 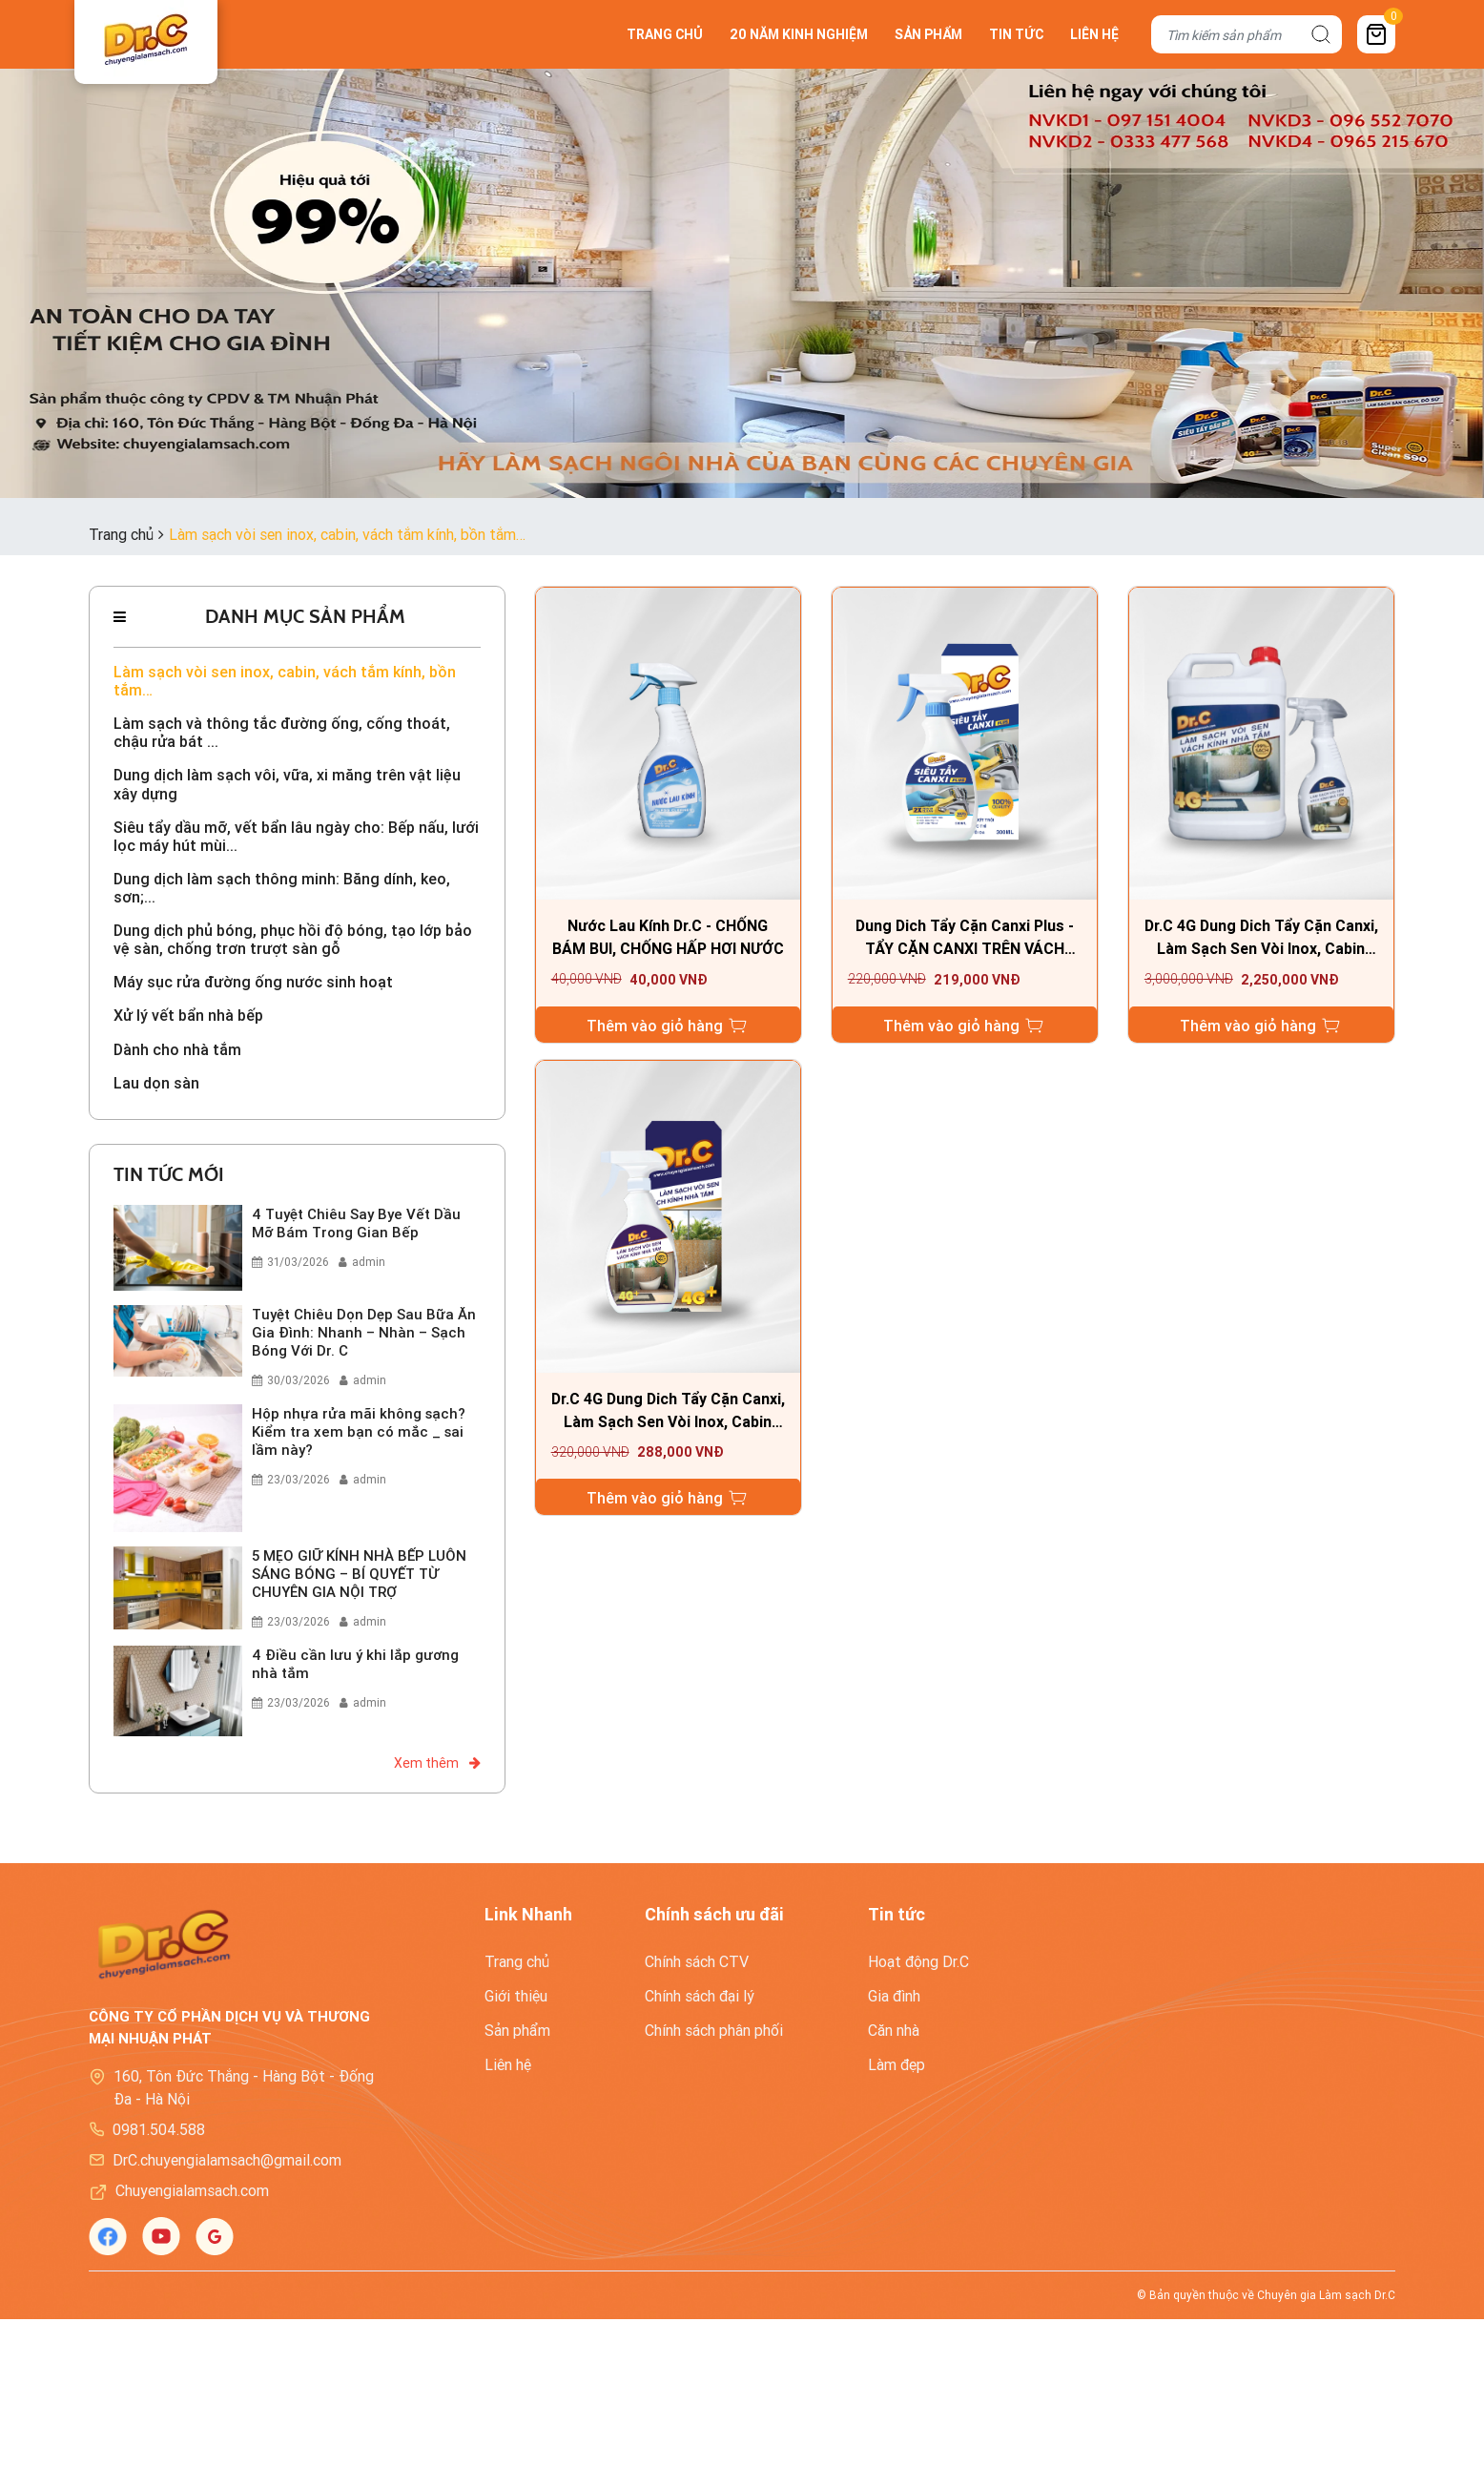 What do you see at coordinates (699, 1997) in the screenshot?
I see `Chính sách đại lý` at bounding box center [699, 1997].